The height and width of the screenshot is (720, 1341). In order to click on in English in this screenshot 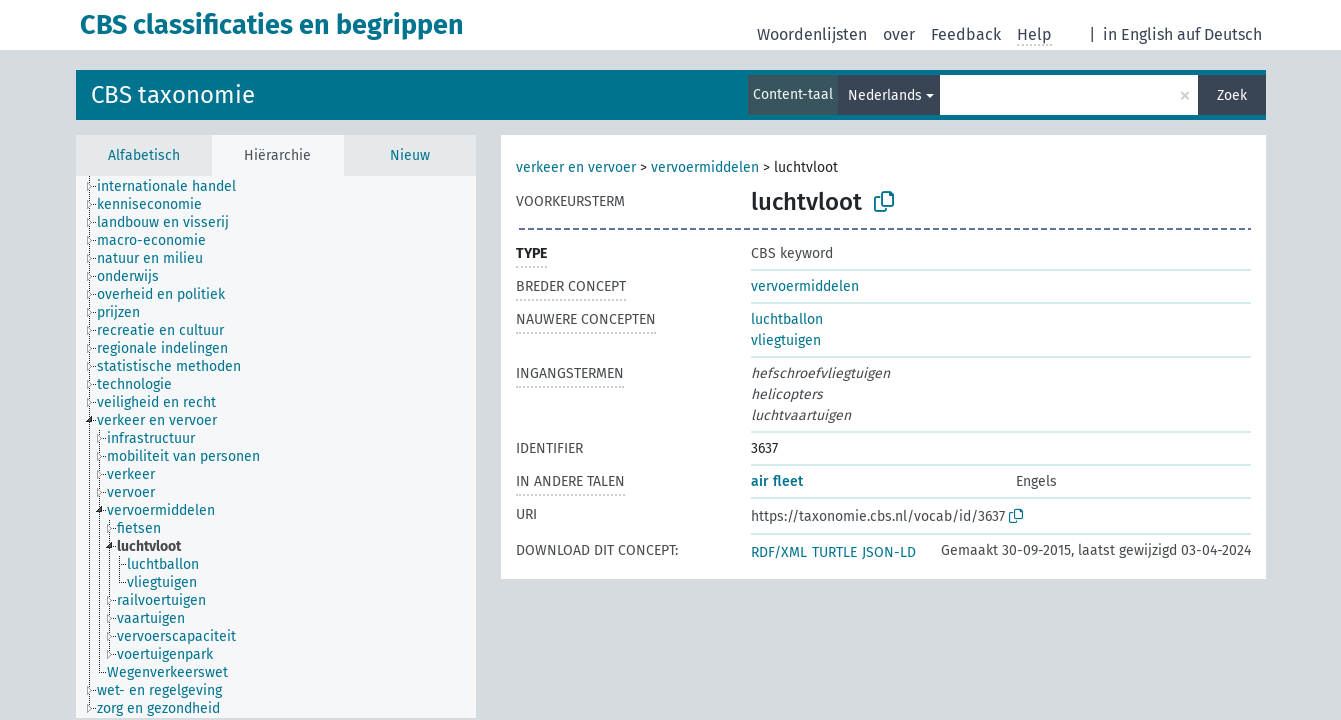, I will do `click(1138, 34)`.